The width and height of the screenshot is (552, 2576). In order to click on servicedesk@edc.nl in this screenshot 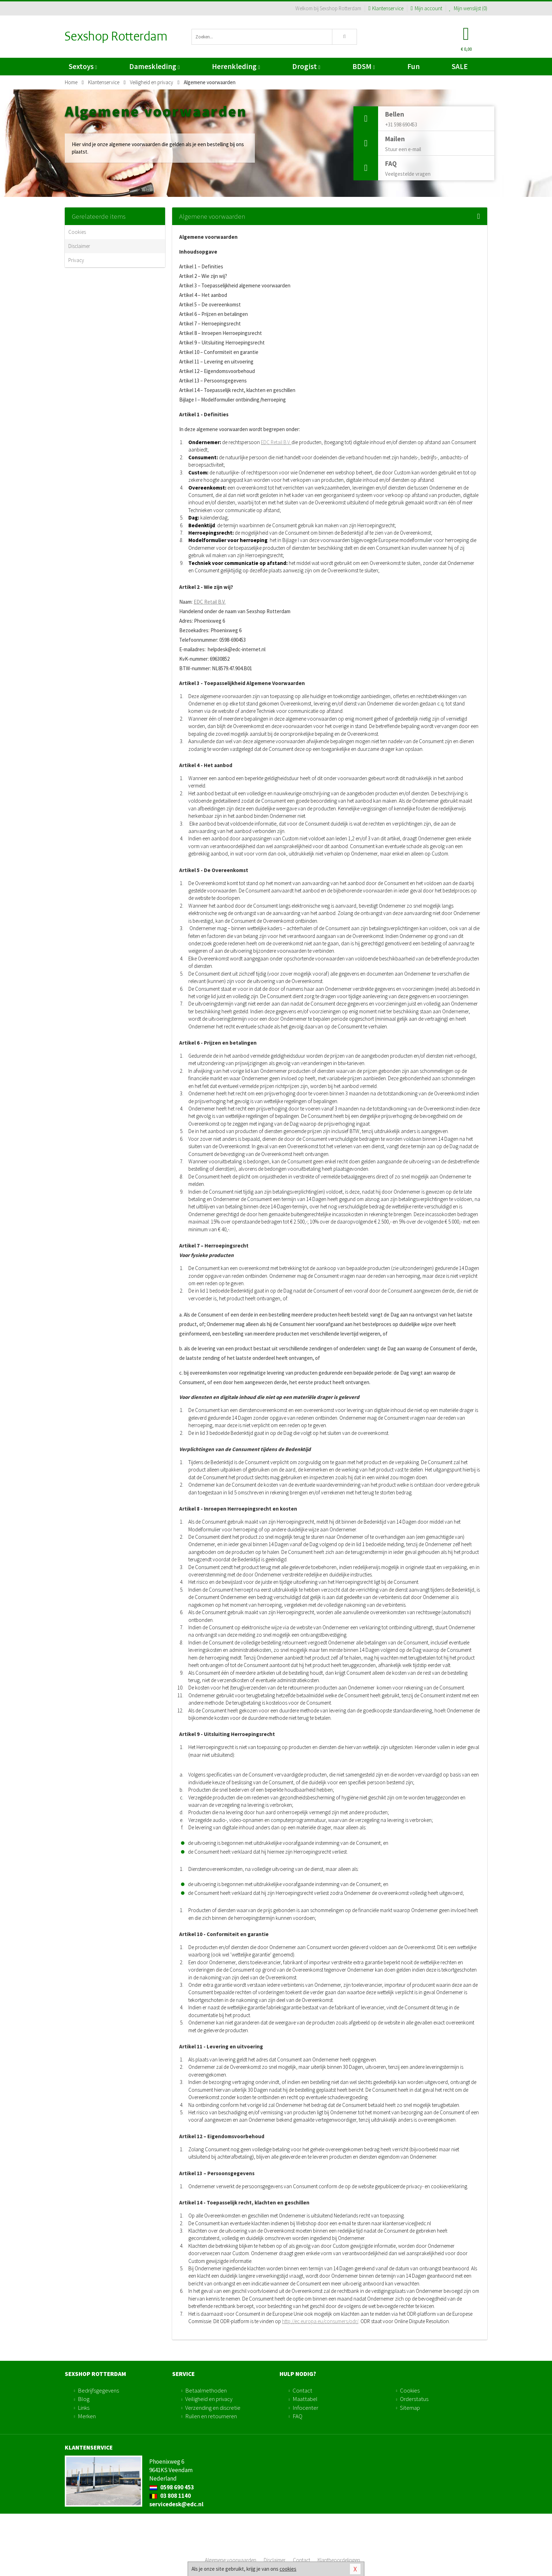, I will do `click(176, 2504)`.